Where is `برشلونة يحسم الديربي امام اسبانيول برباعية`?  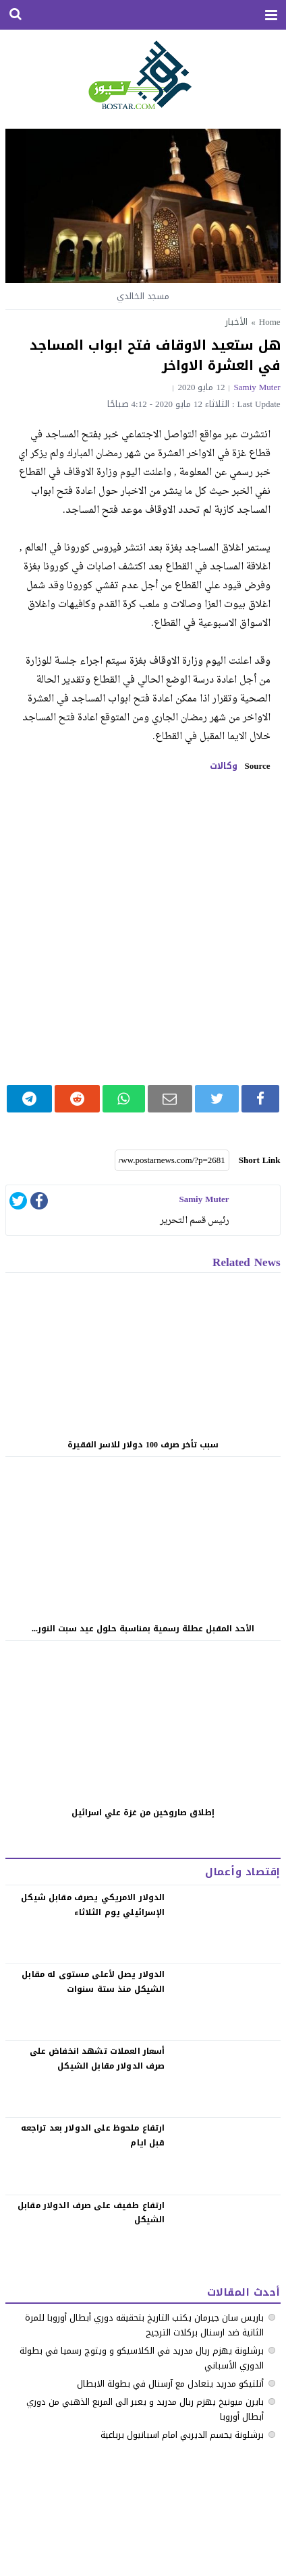
برشلونة يحسم الديربي امام اسبانيول برباعية is located at coordinates (182, 2434).